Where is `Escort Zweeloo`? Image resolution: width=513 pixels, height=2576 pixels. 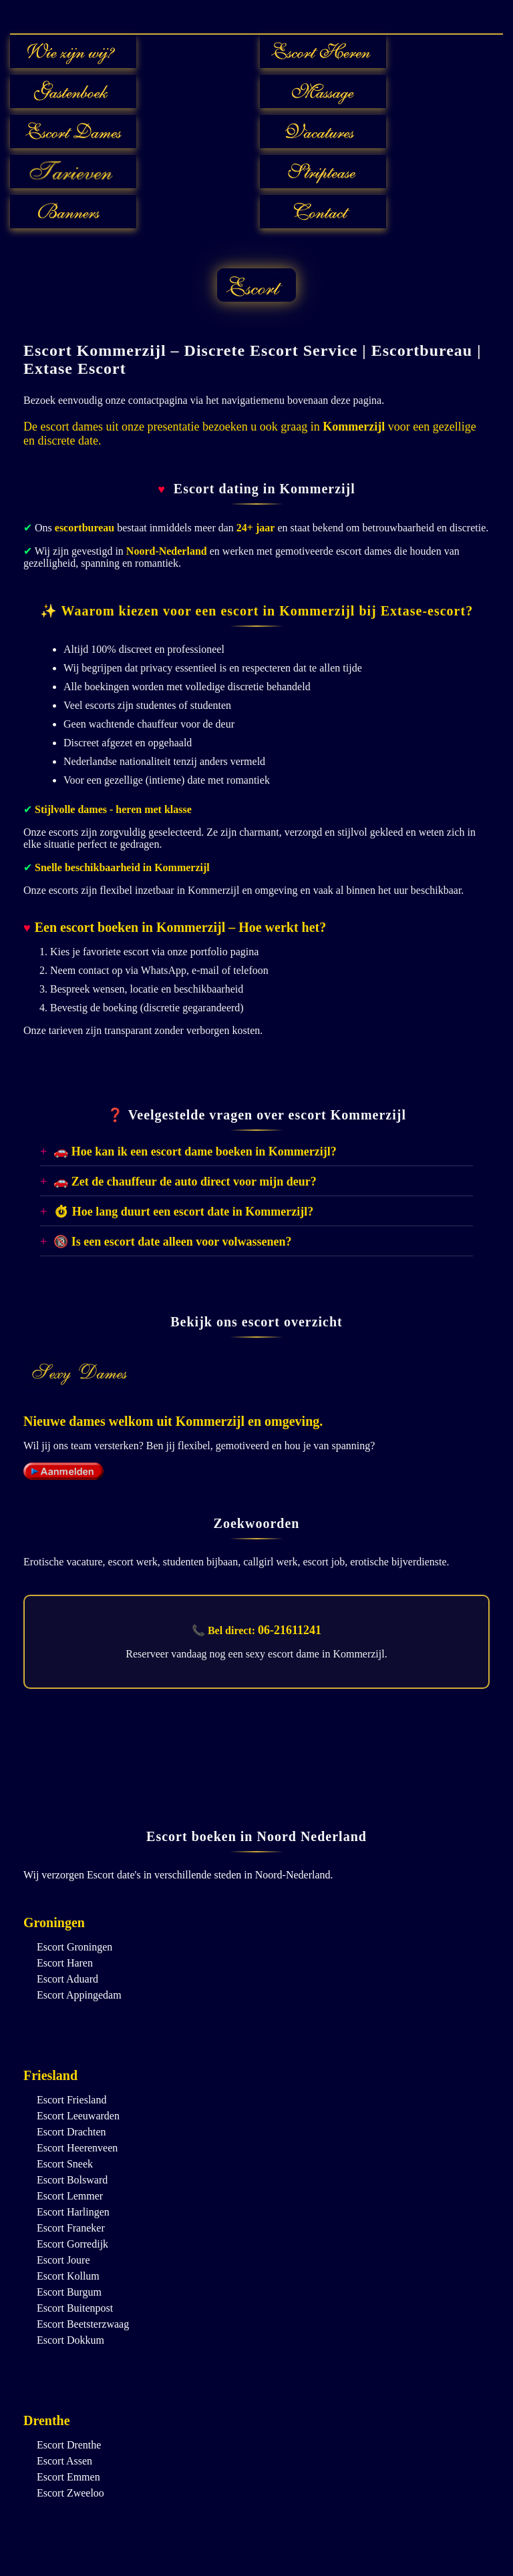 Escort Zweeloo is located at coordinates (70, 2493).